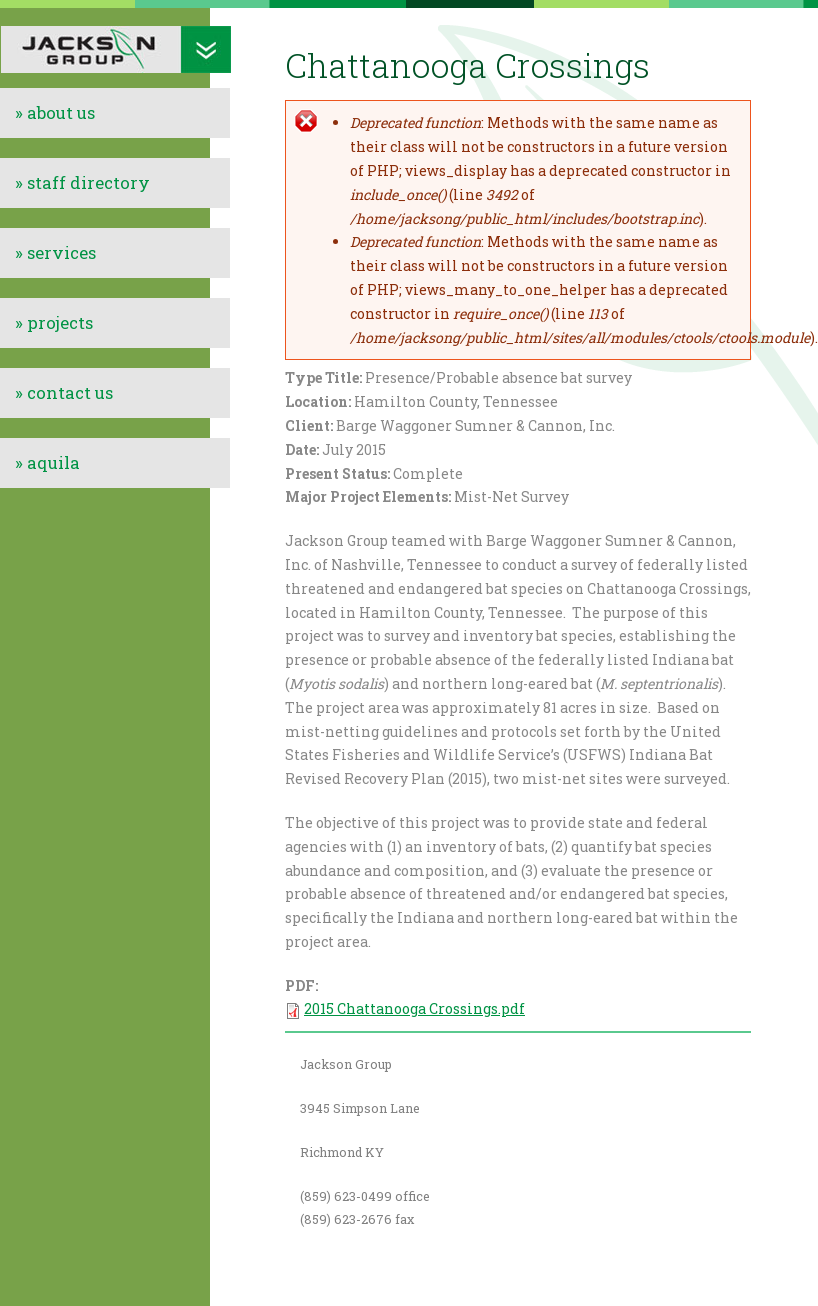 The height and width of the screenshot is (1306, 818). I want to click on » aquila, so click(47, 462).